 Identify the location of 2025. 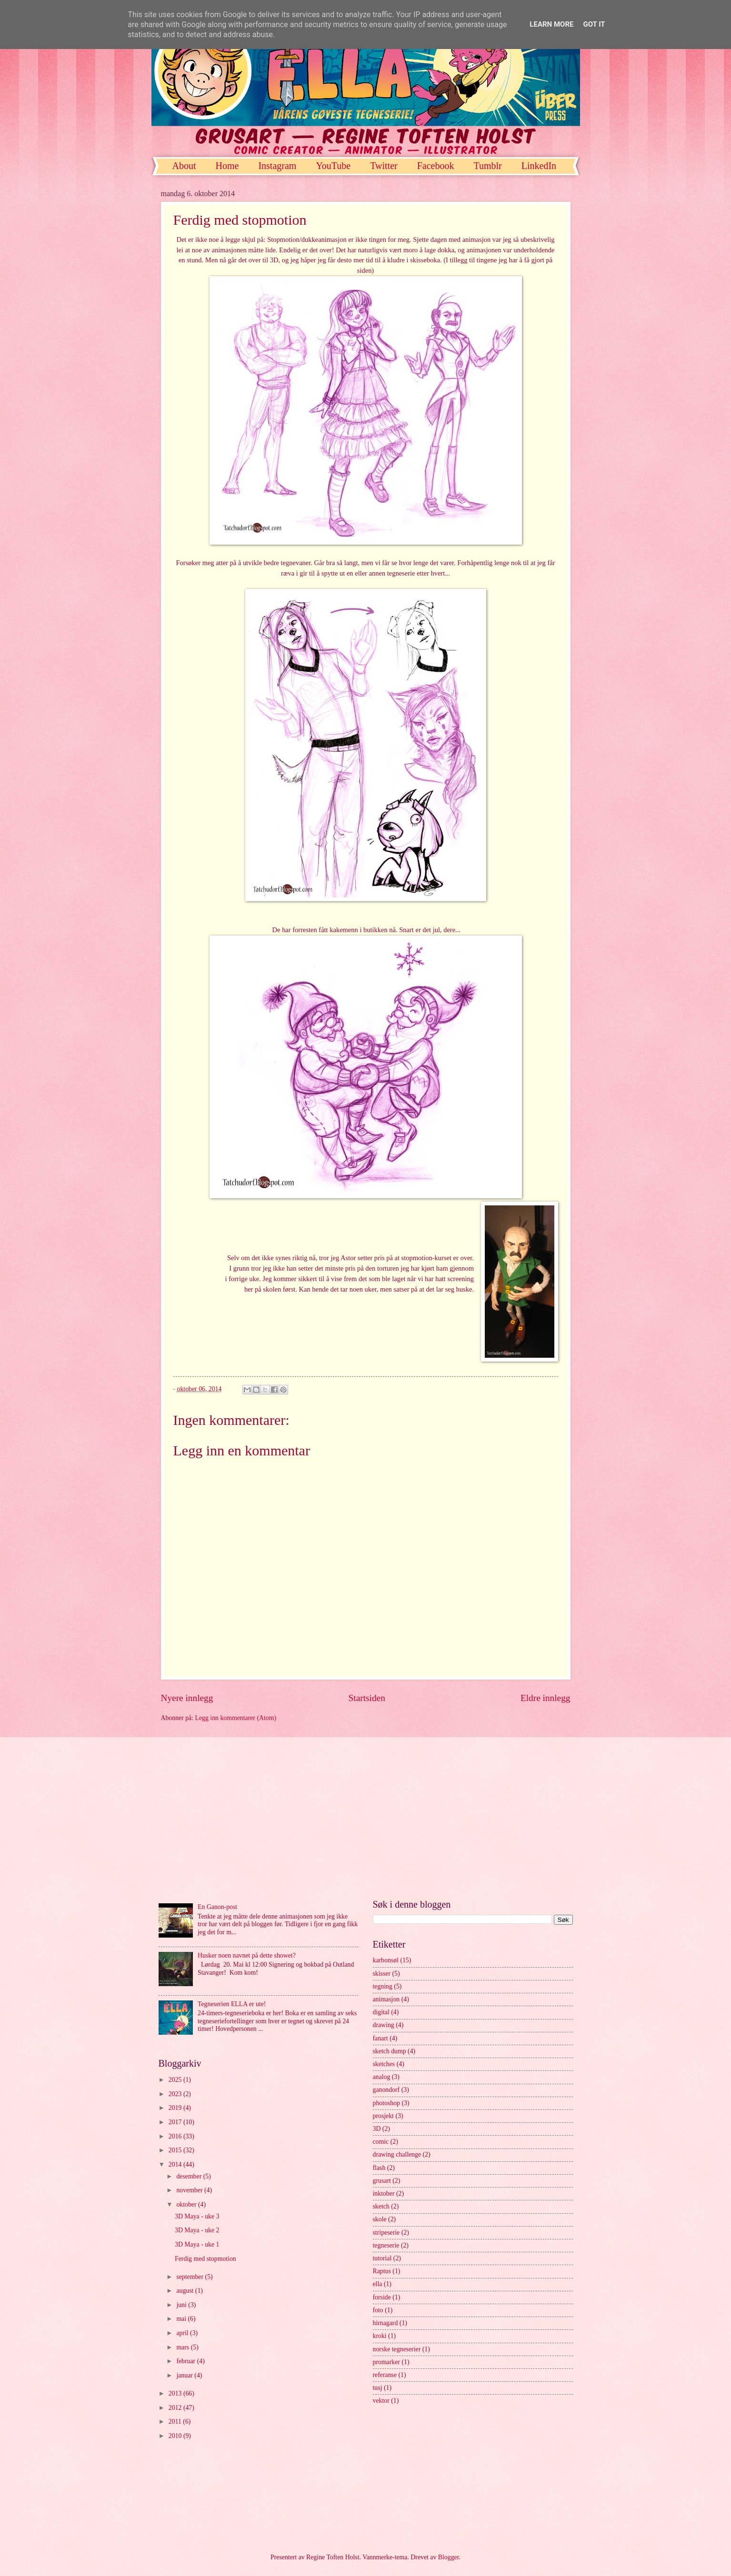
(176, 2079).